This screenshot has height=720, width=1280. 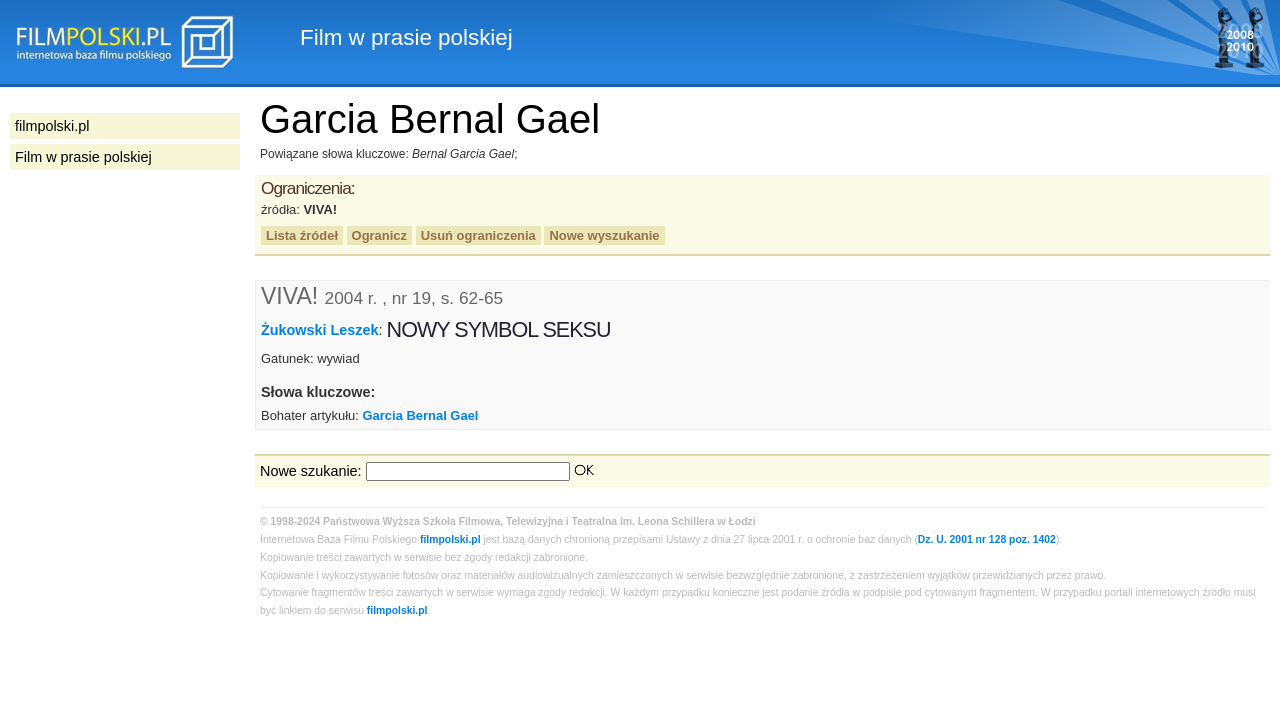 I want to click on Garcia Bernal Gael, so click(x=421, y=415).